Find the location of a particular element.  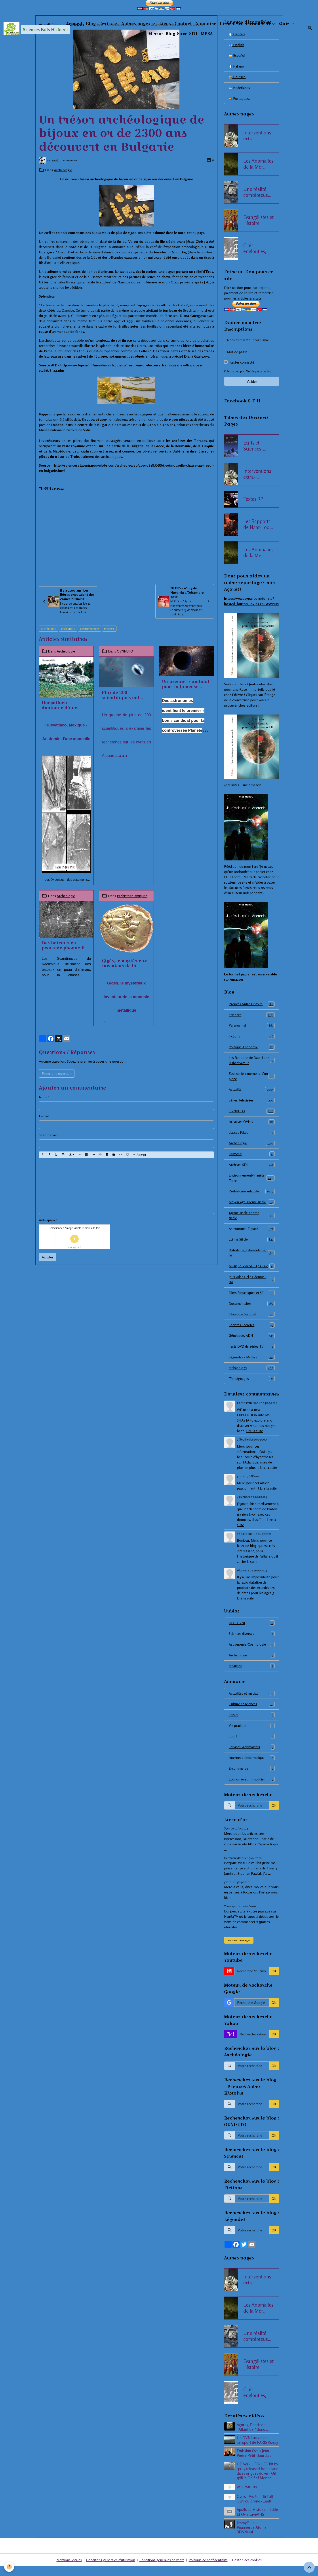

Culture et sciences is located at coordinates (252, 1713).